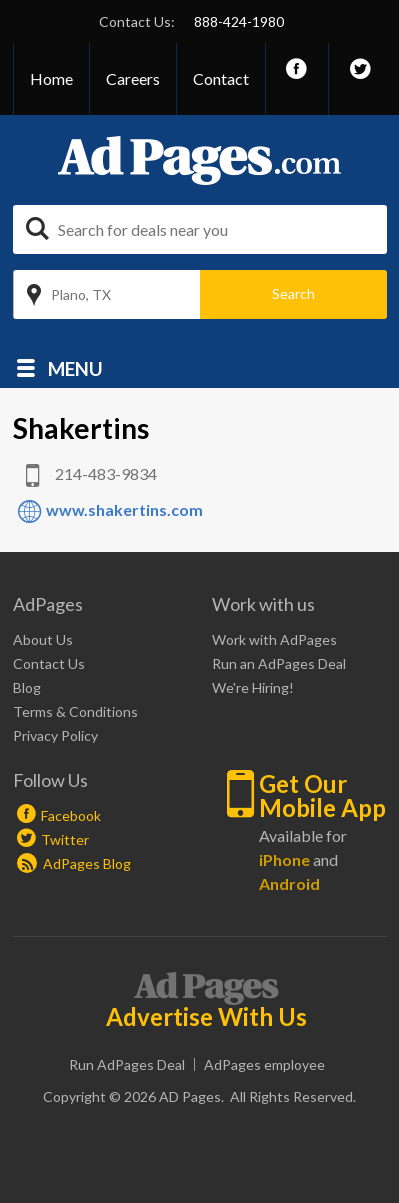 The image size is (399, 1203). Describe the element at coordinates (43, 639) in the screenshot. I see `About Us` at that location.